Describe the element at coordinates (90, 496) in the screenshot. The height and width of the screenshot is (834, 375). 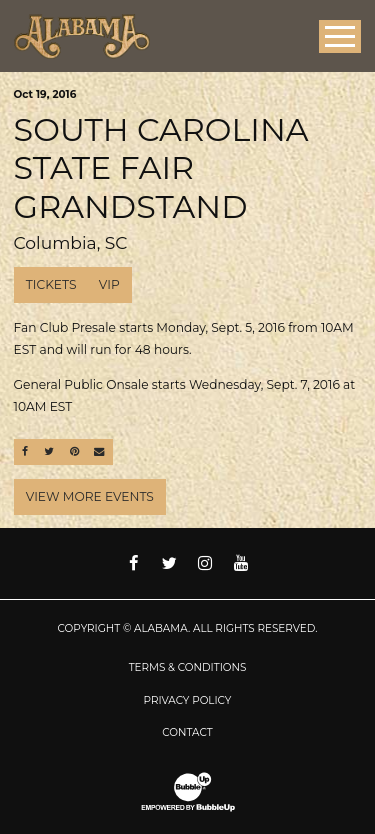
I see `View More Events` at that location.